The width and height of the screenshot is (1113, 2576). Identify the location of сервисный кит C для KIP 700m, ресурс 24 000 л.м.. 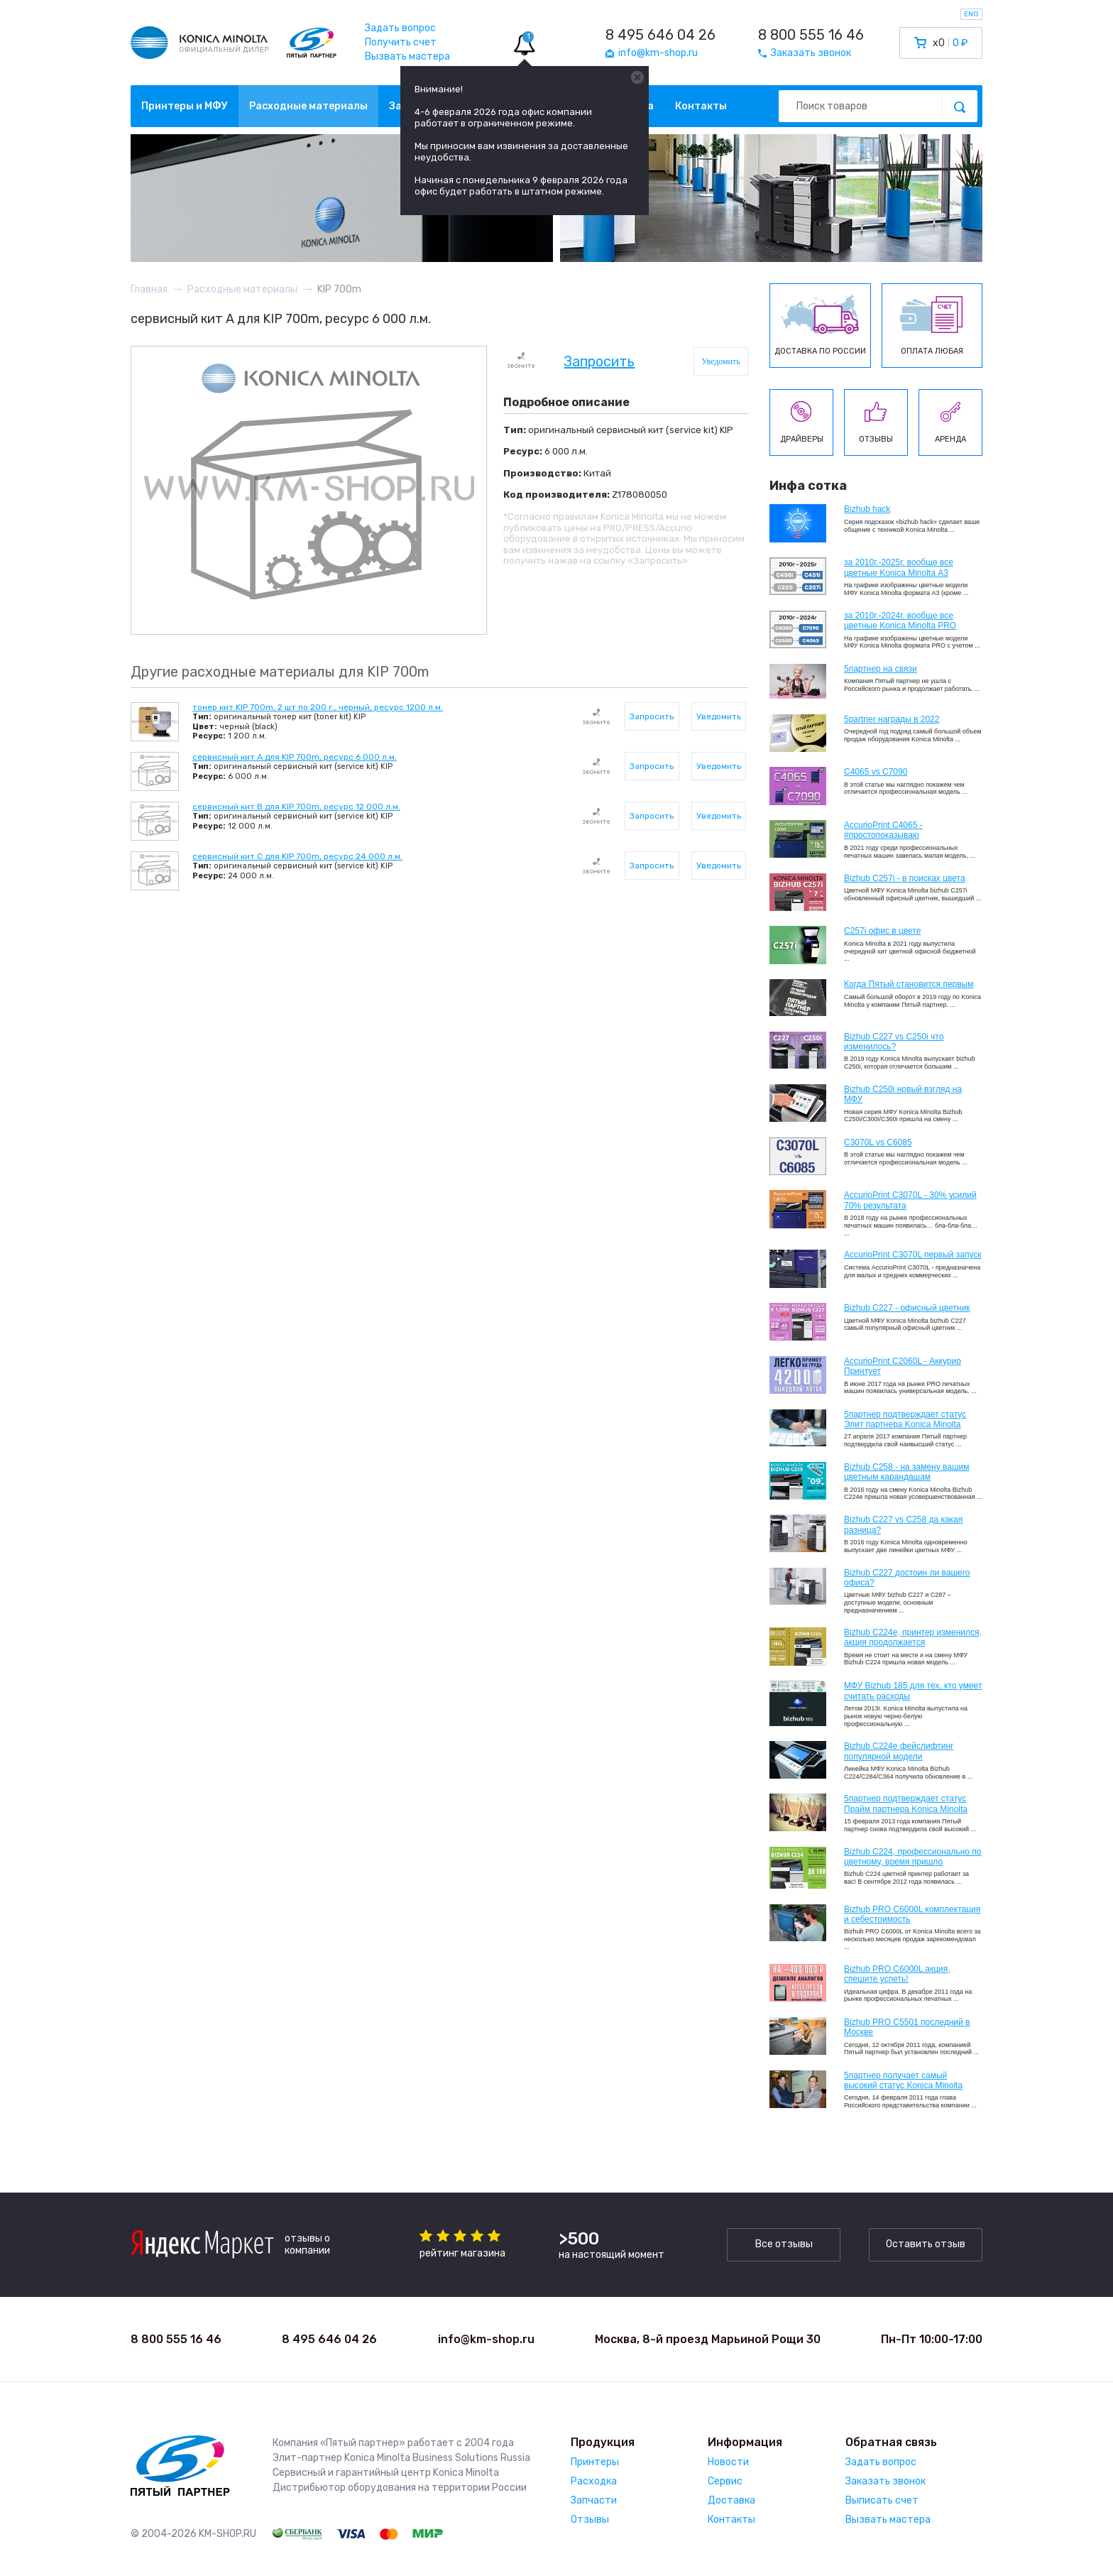
(297, 856).